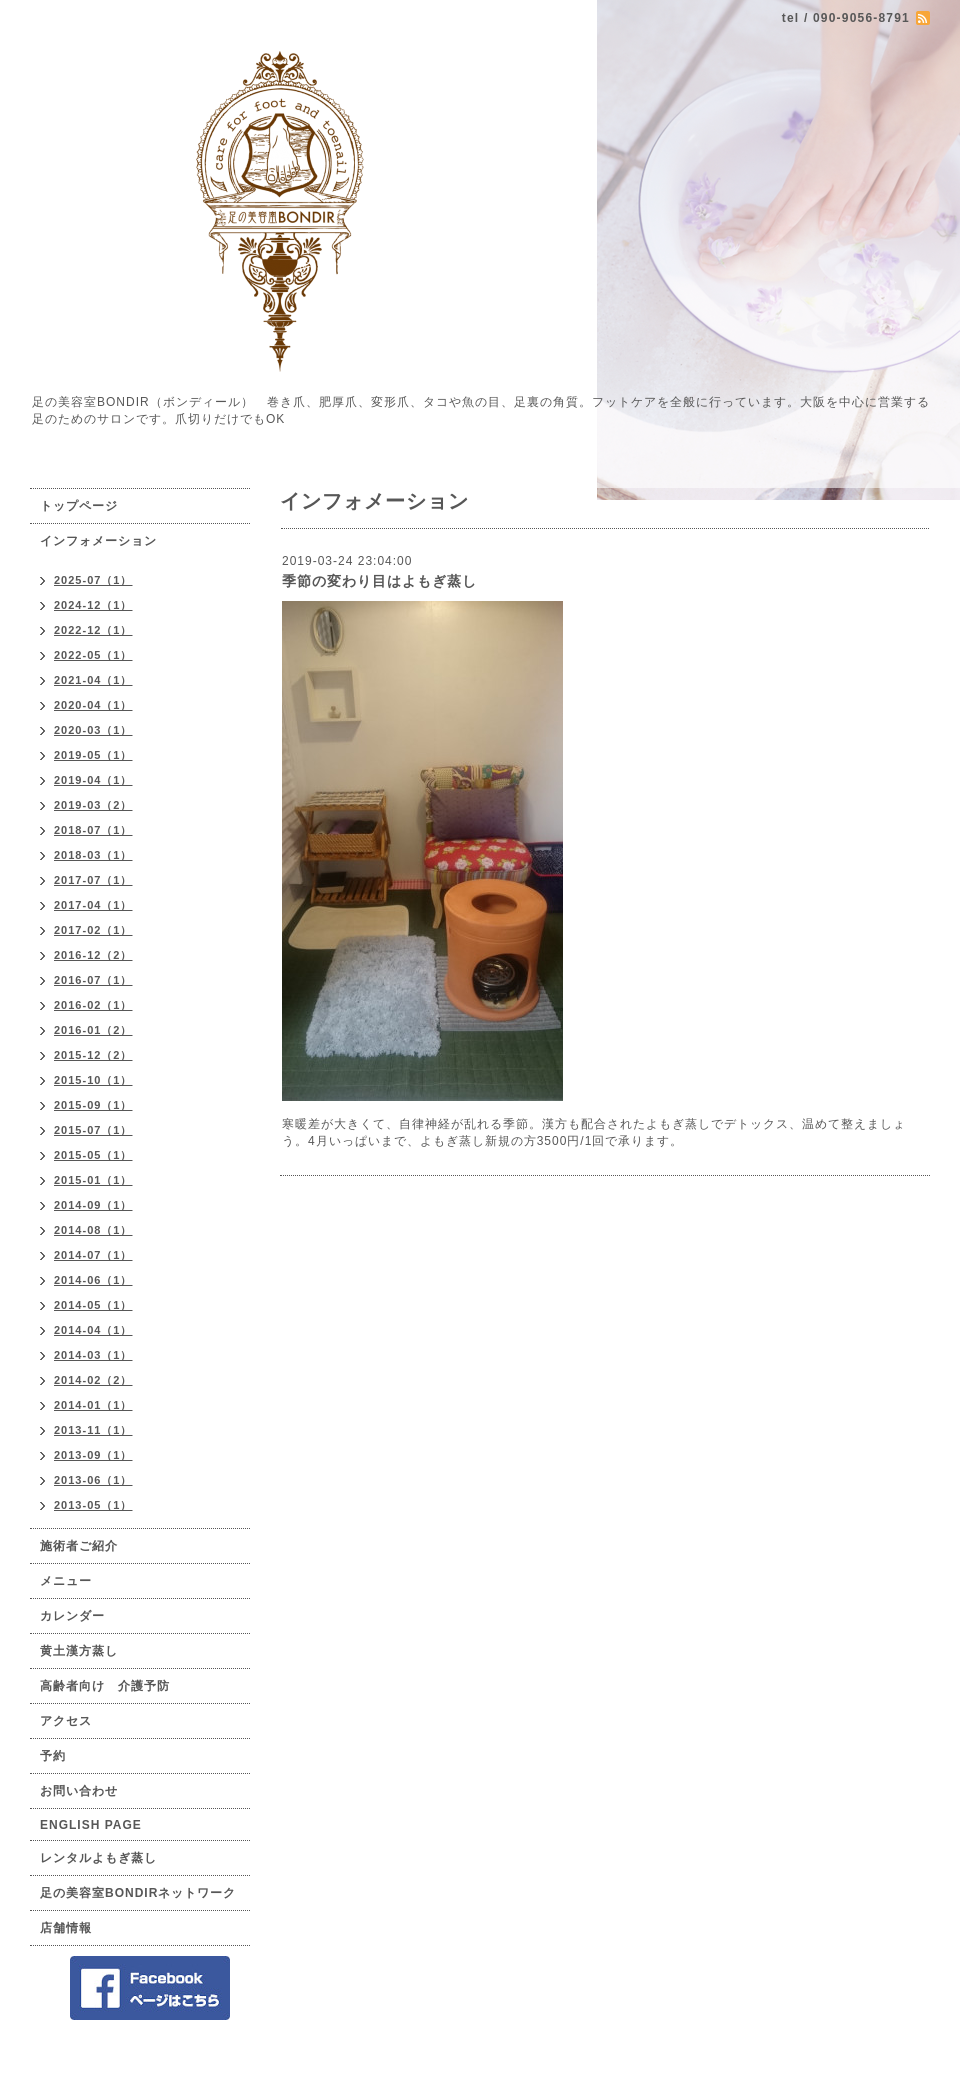 The image size is (960, 2080). Describe the element at coordinates (93, 1505) in the screenshot. I see `2013-05（1）` at that location.